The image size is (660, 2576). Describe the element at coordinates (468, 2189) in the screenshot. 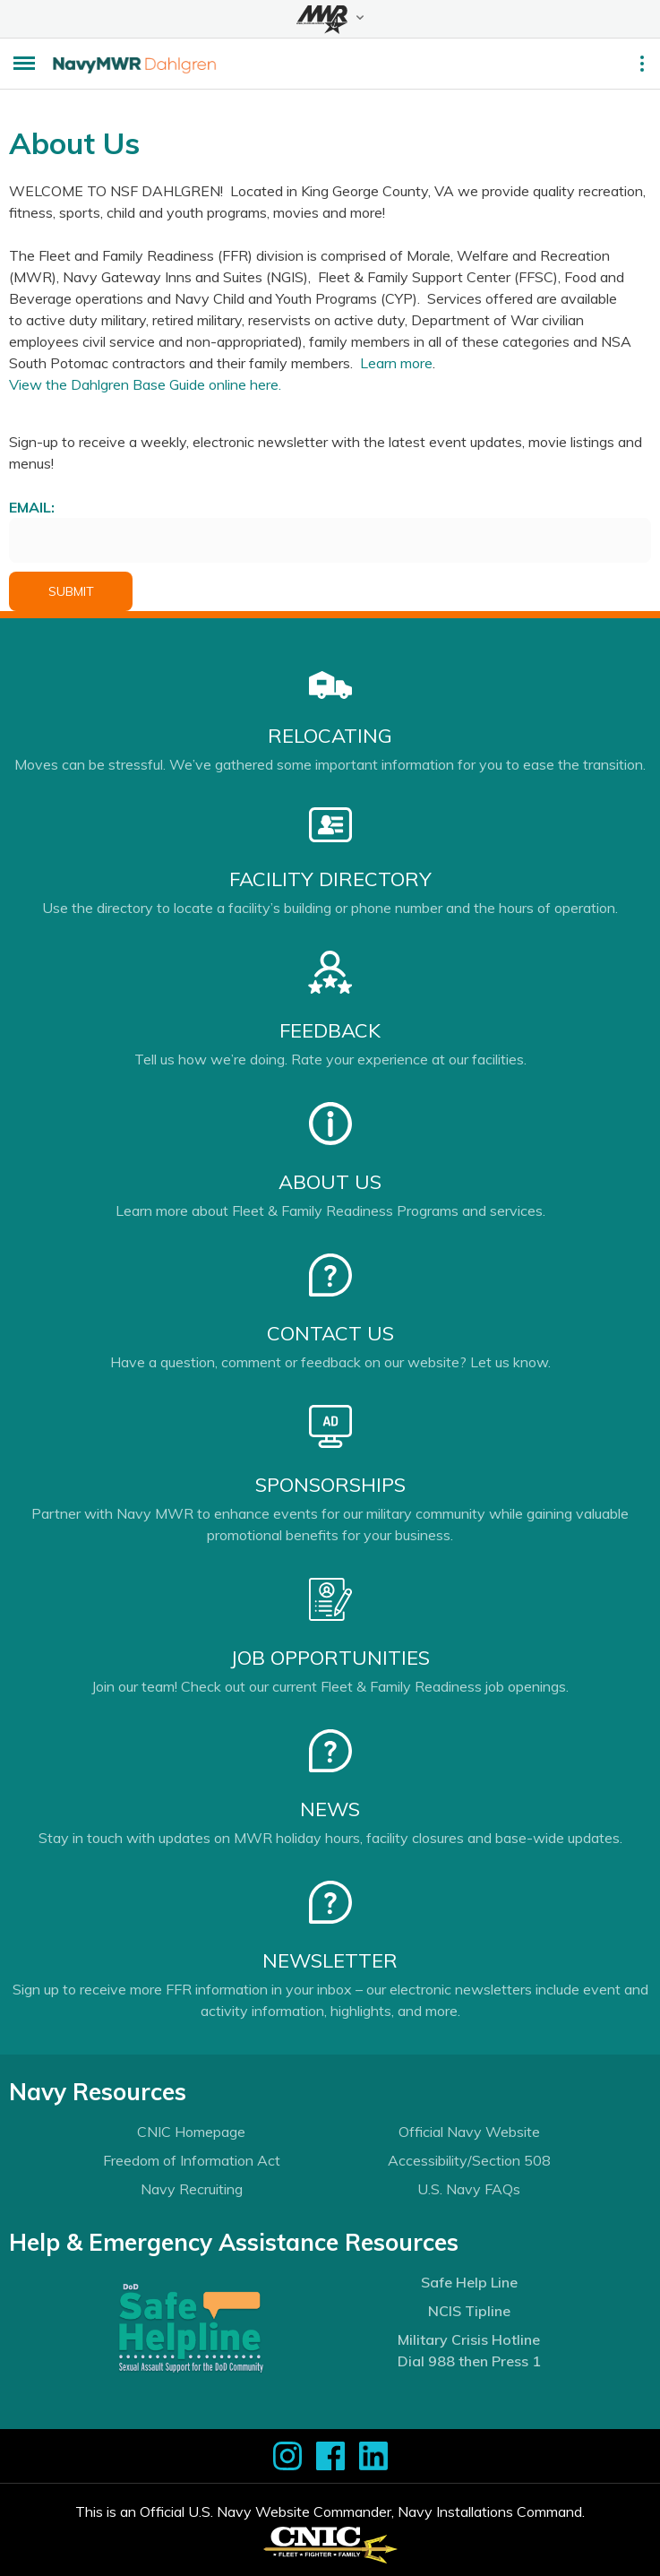

I see `U.S. Navy FAQs` at that location.